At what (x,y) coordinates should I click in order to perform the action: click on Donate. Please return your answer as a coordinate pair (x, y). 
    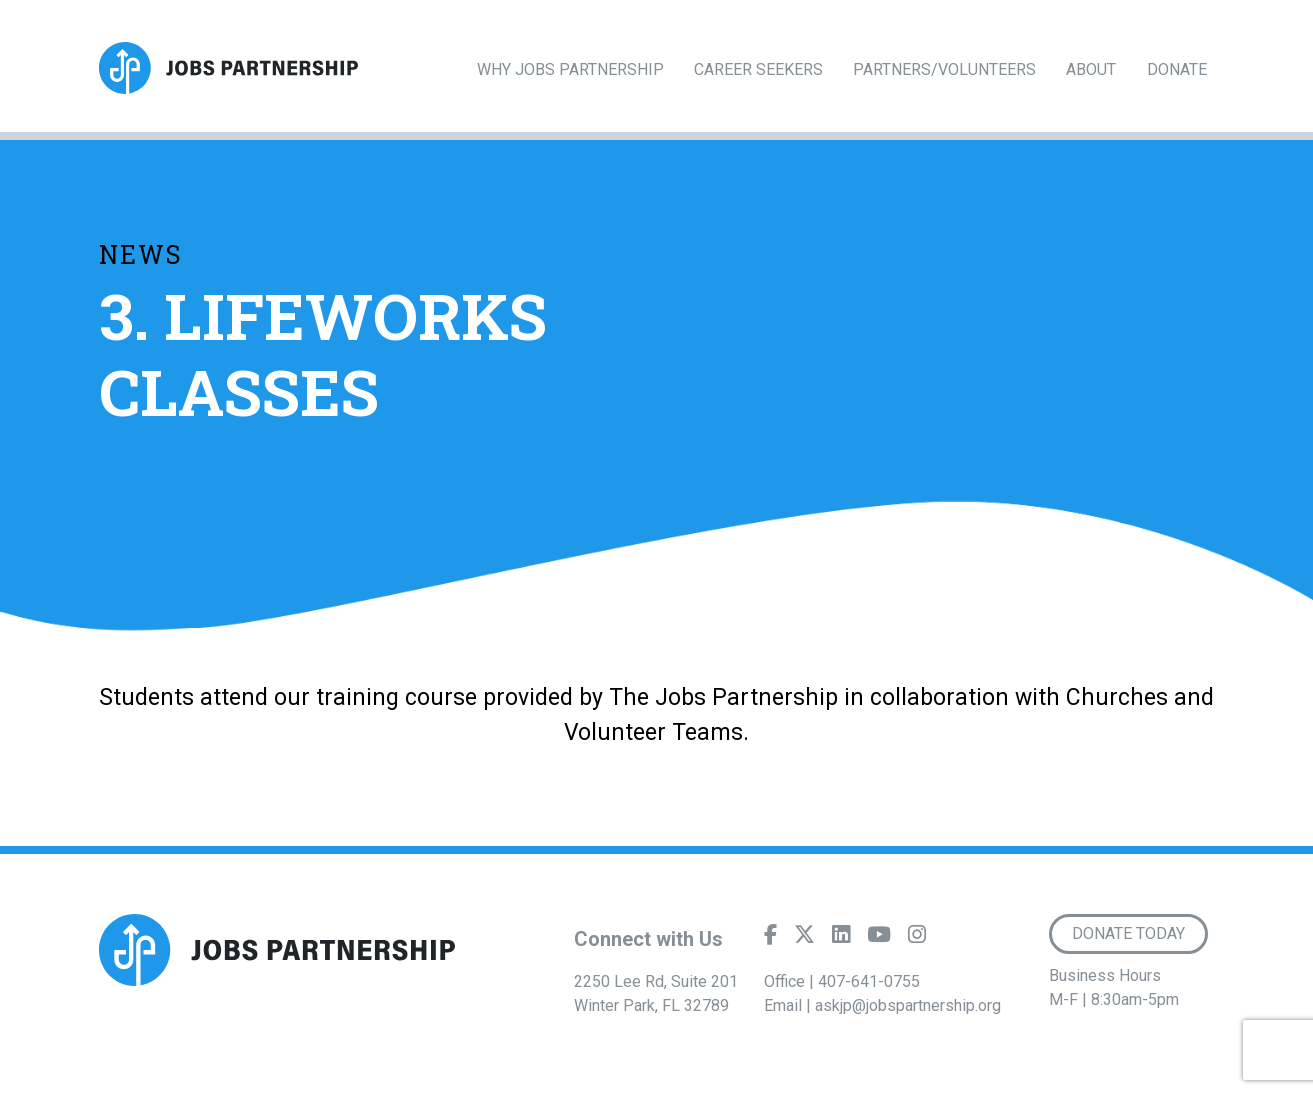
    Looking at the image, I should click on (1177, 69).